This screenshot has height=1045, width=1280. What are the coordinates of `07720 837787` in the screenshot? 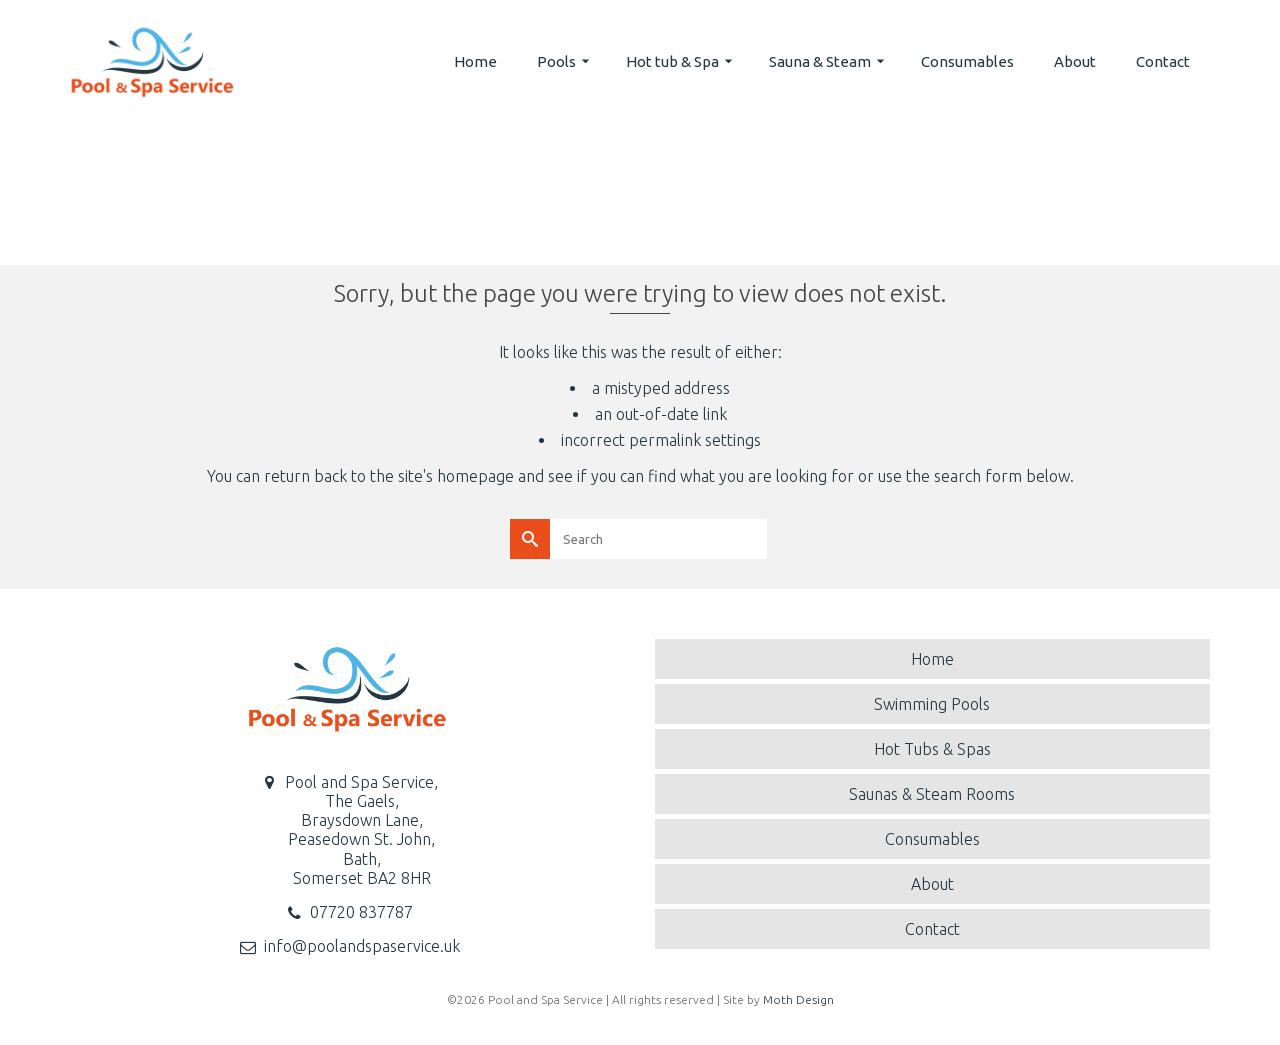 It's located at (361, 912).